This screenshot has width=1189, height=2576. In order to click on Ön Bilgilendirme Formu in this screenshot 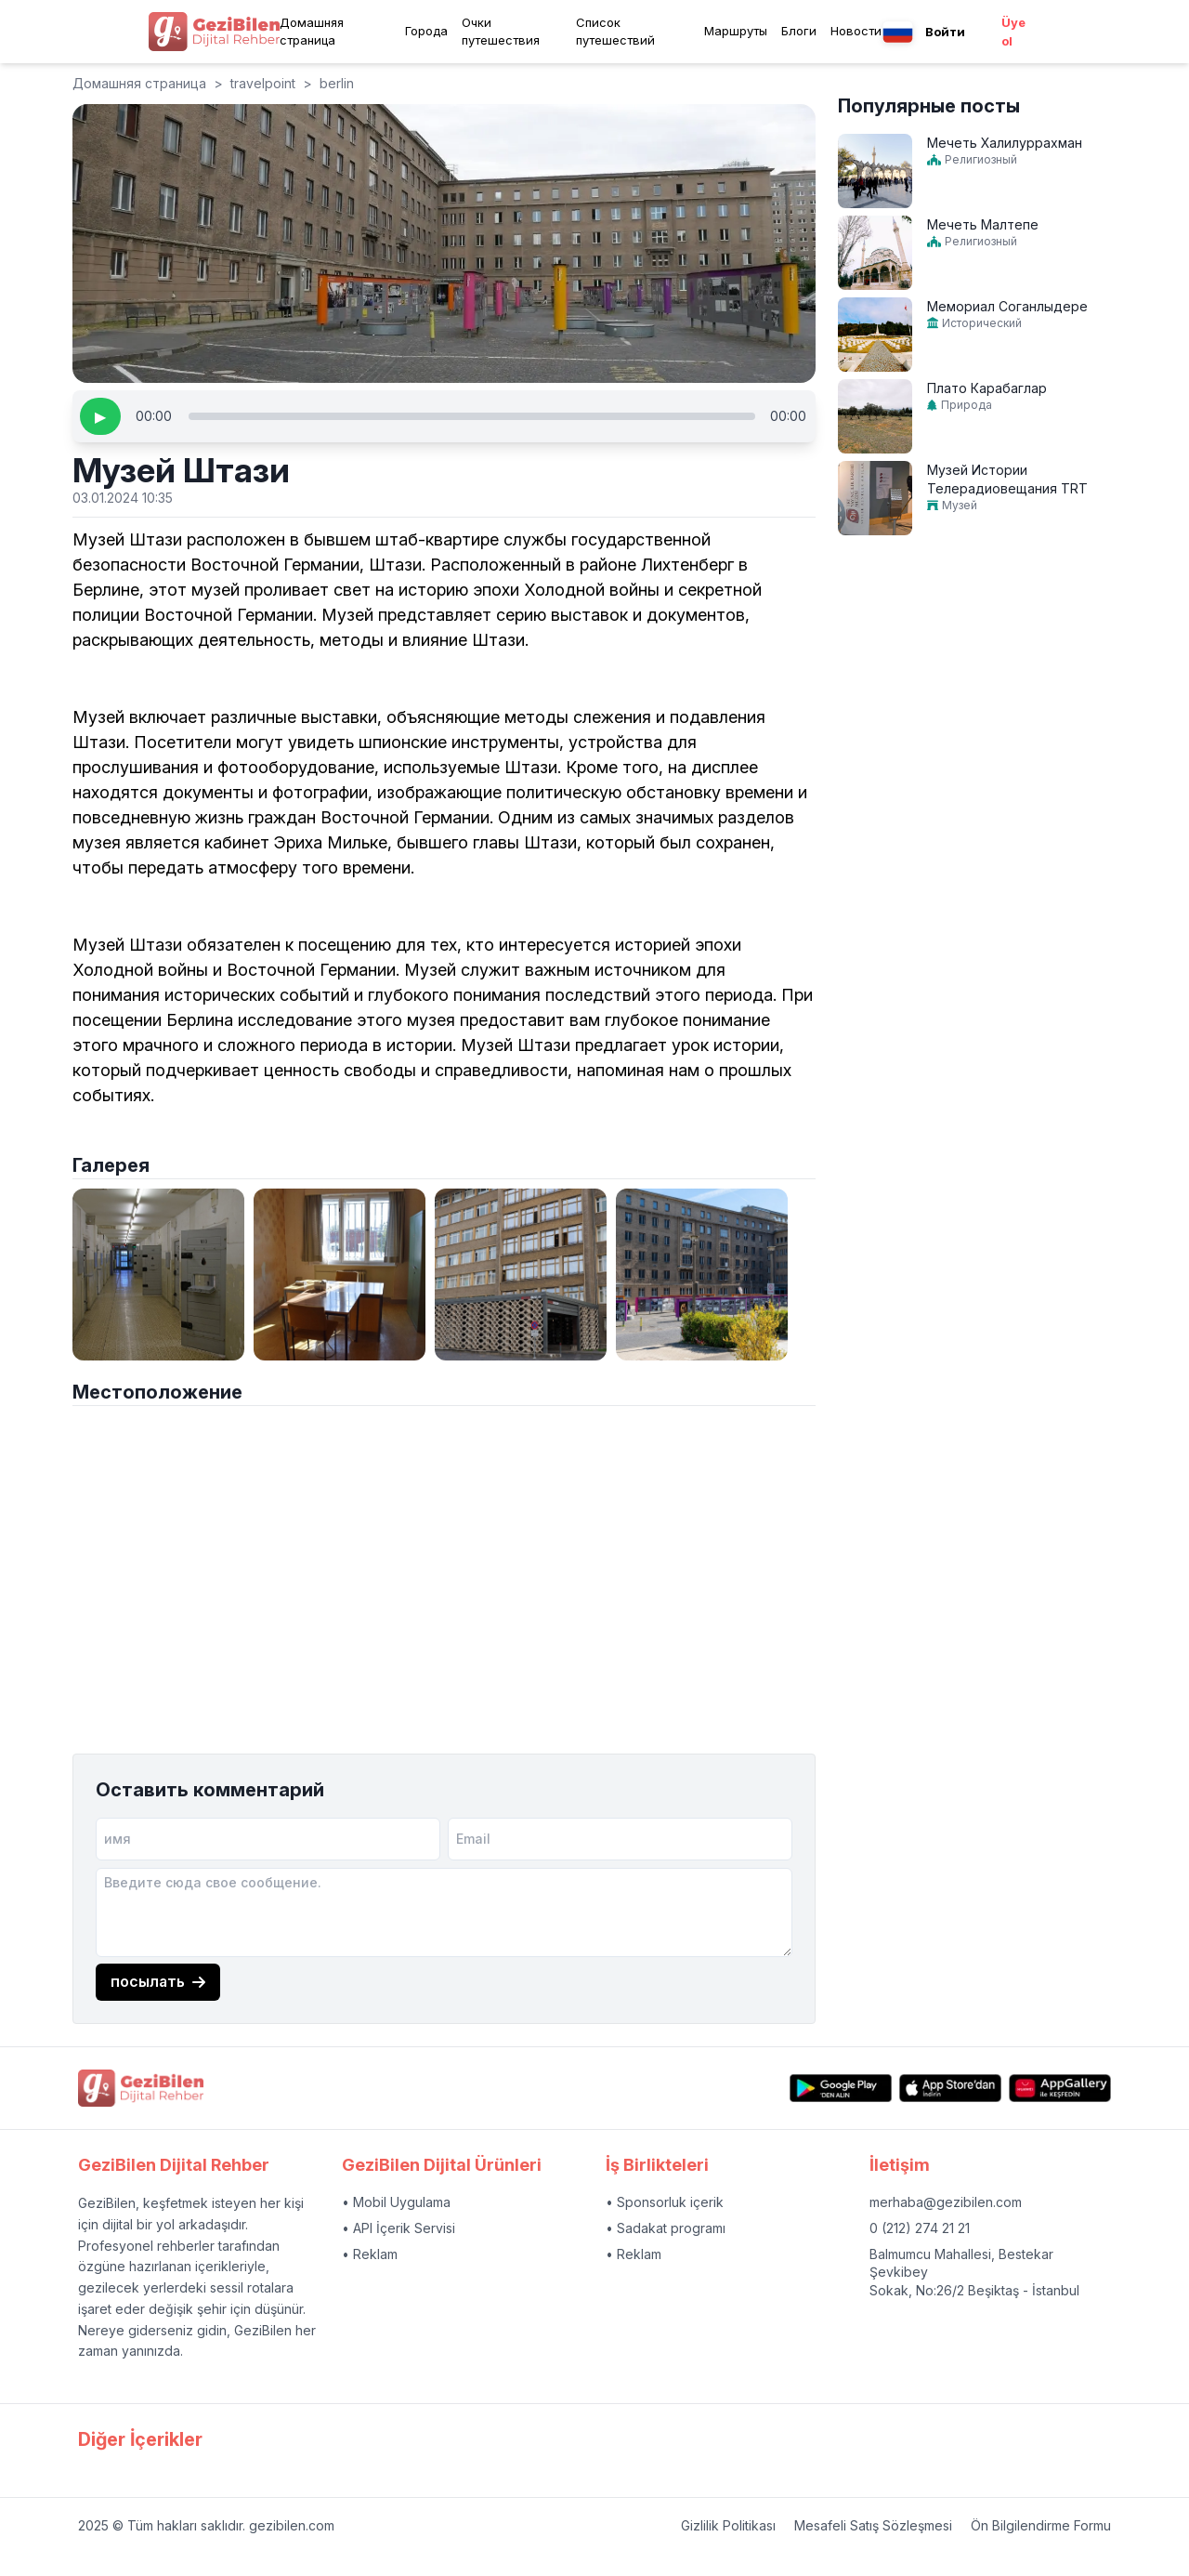, I will do `click(1041, 2525)`.